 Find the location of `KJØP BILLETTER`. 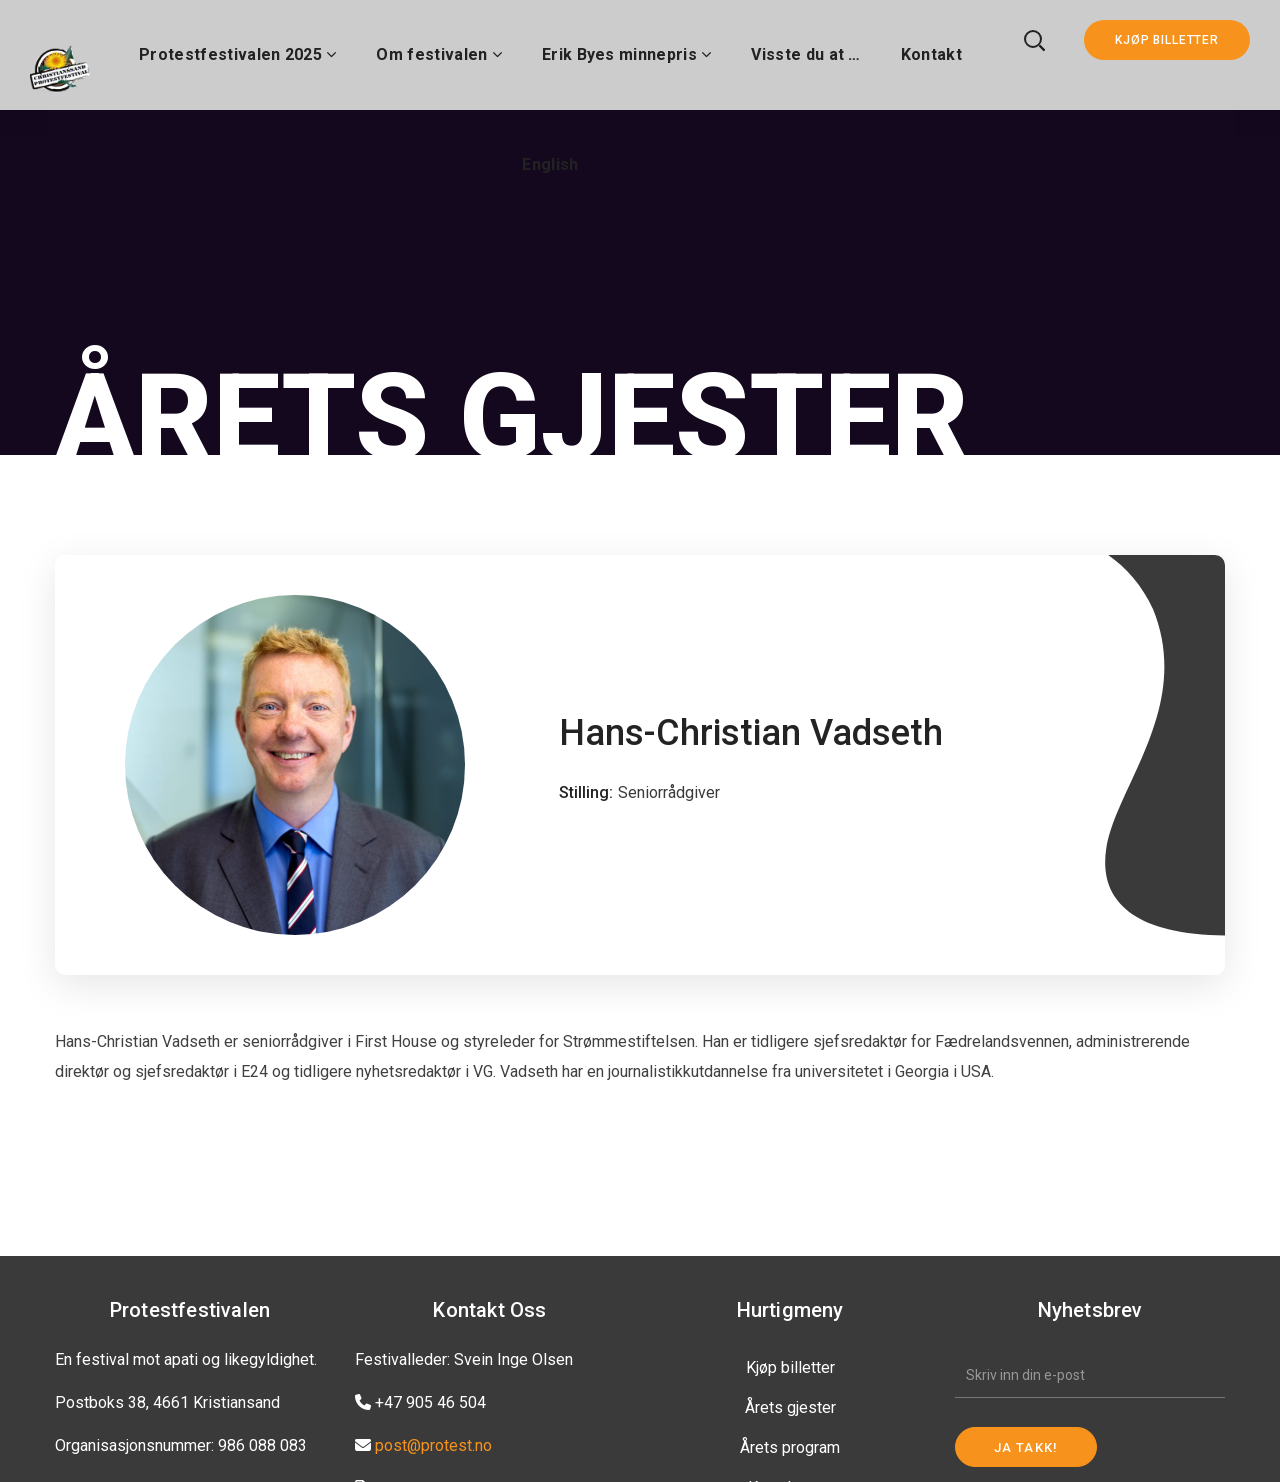

KJØP BILLETTER is located at coordinates (1167, 40).